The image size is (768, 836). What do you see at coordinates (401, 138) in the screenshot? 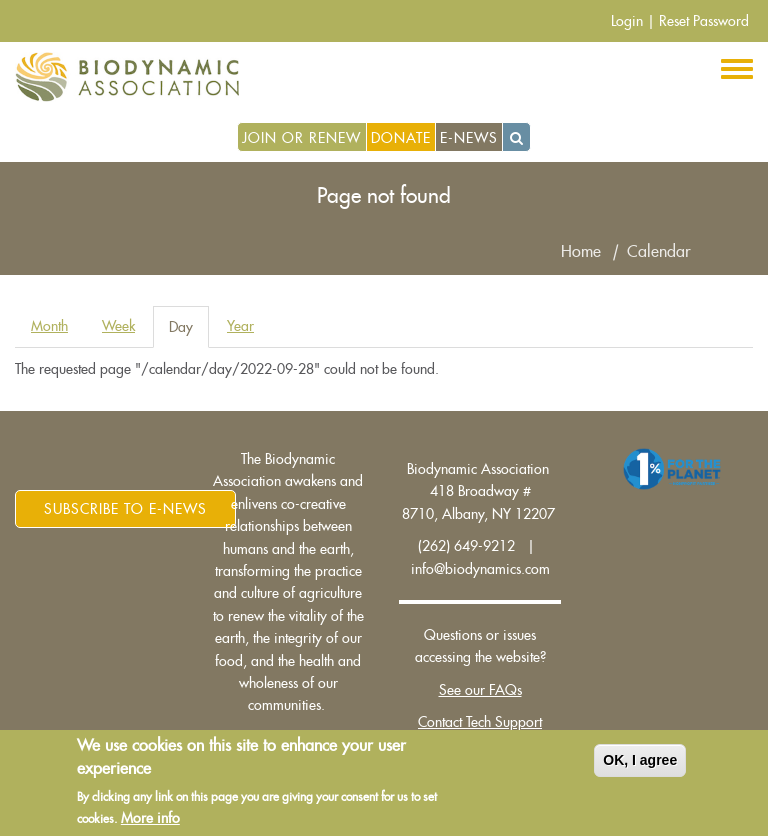
I see `Donate` at bounding box center [401, 138].